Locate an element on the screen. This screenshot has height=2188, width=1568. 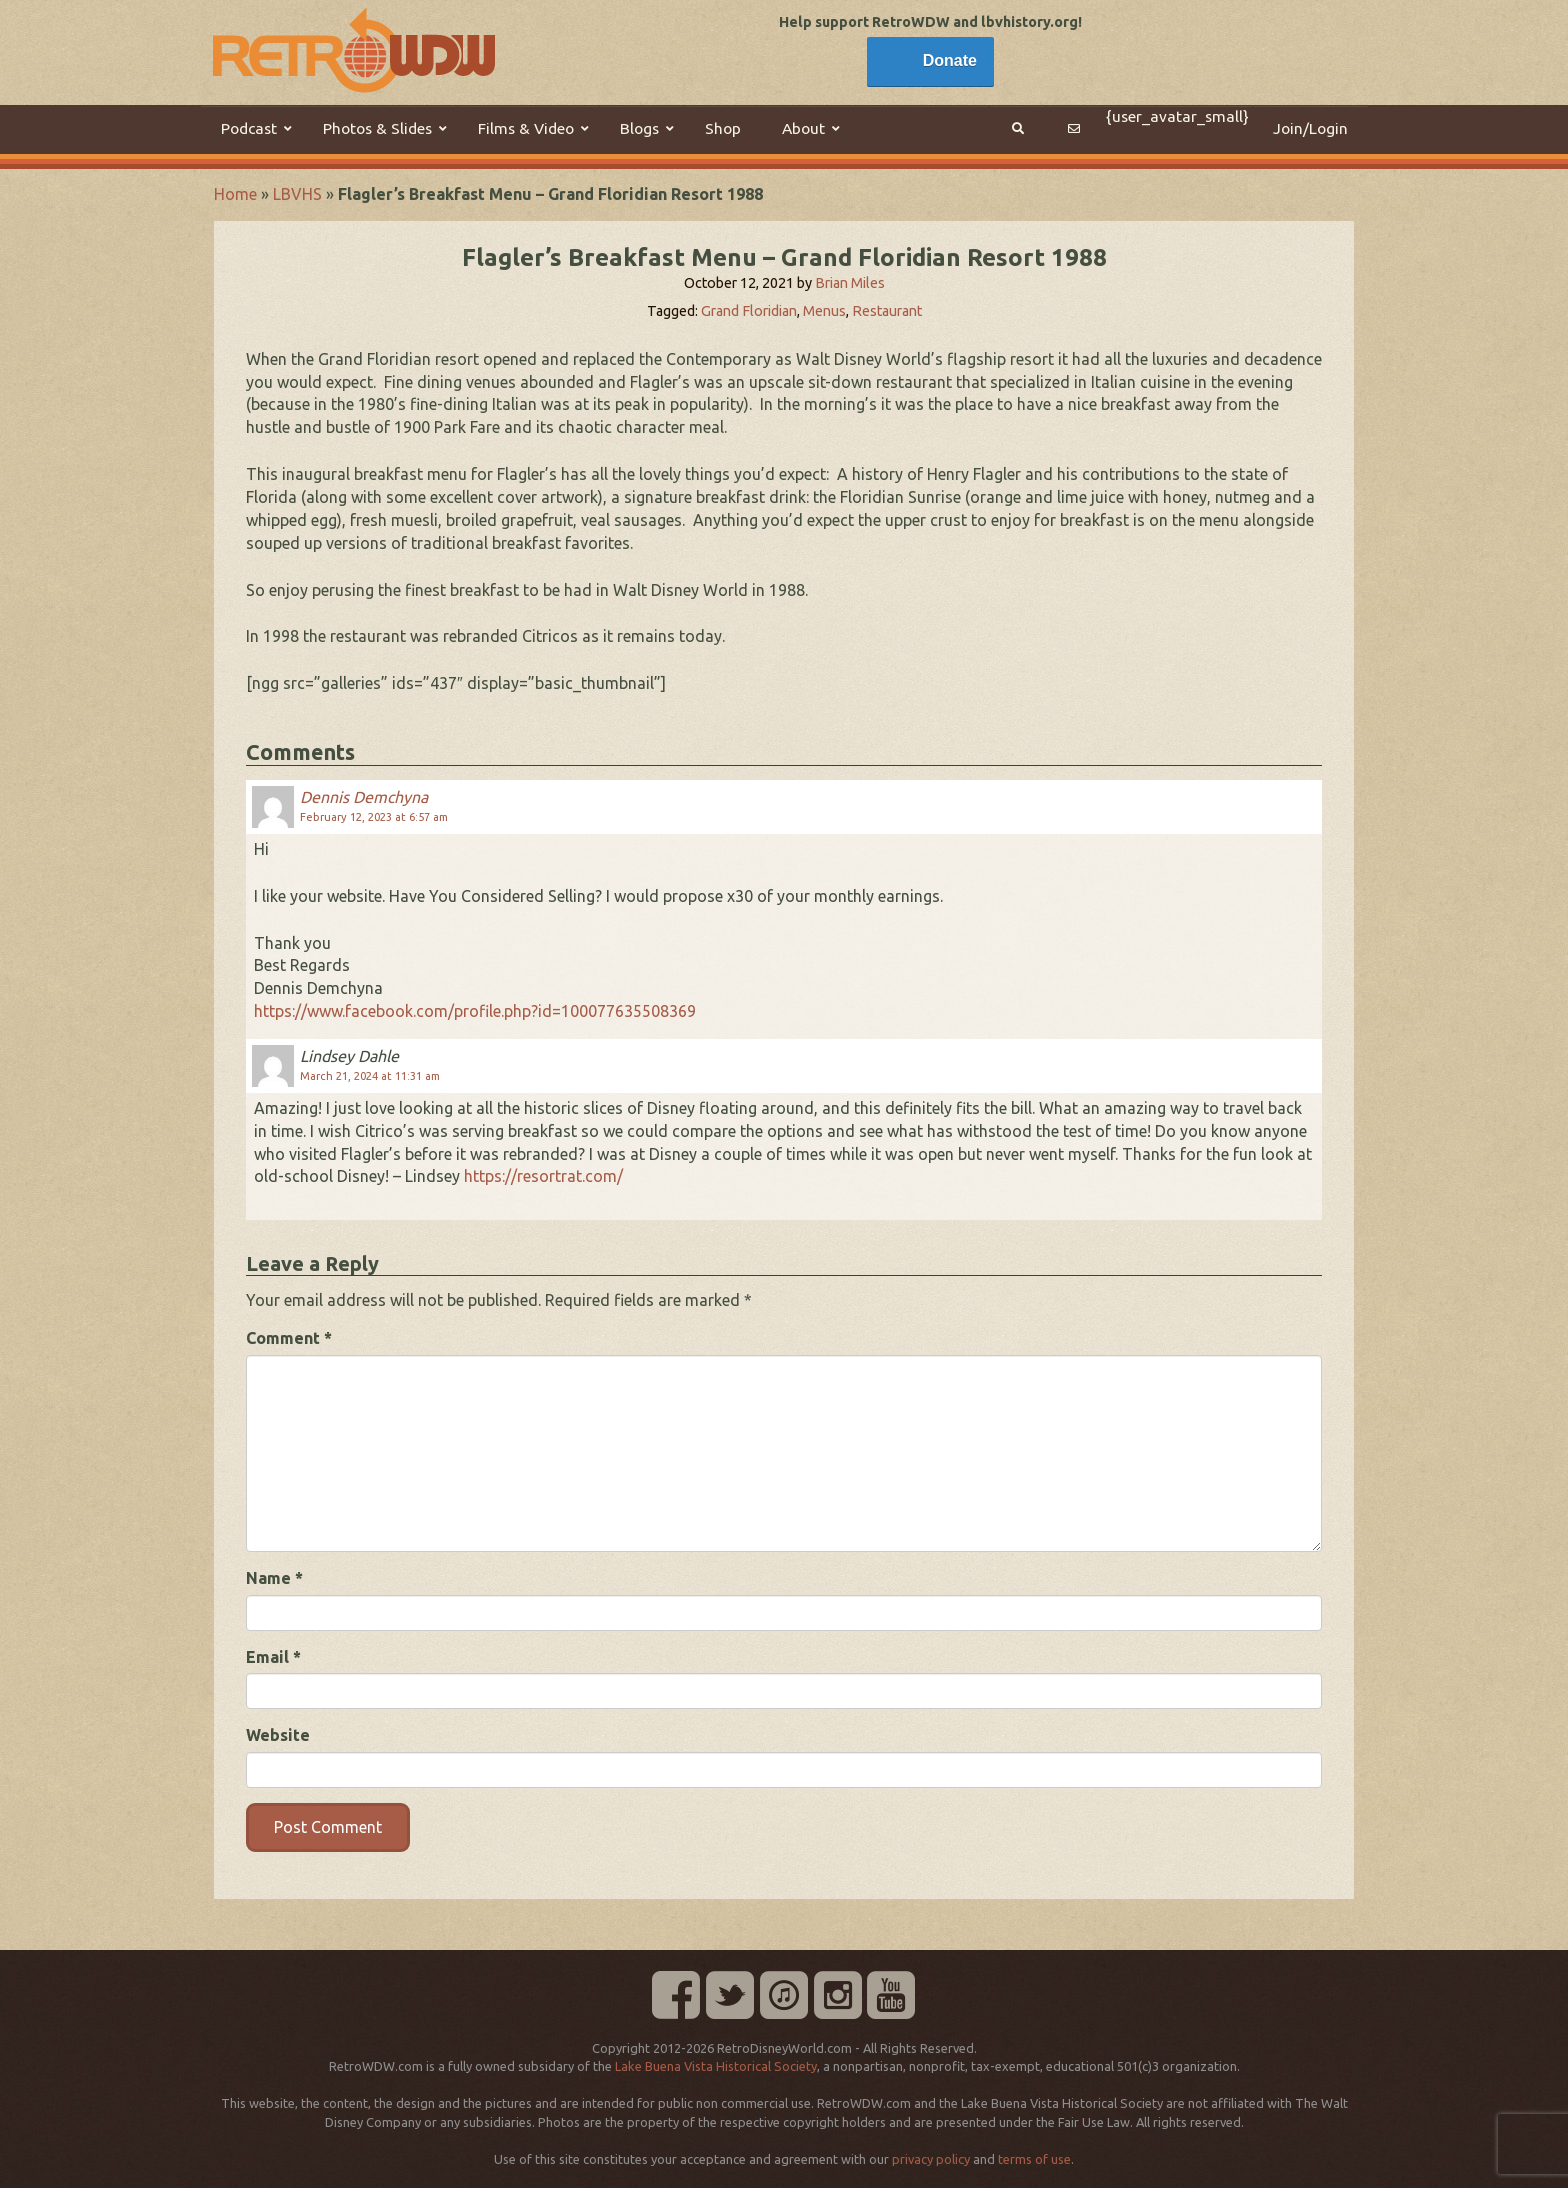
https://resortrat.com/ is located at coordinates (543, 1176).